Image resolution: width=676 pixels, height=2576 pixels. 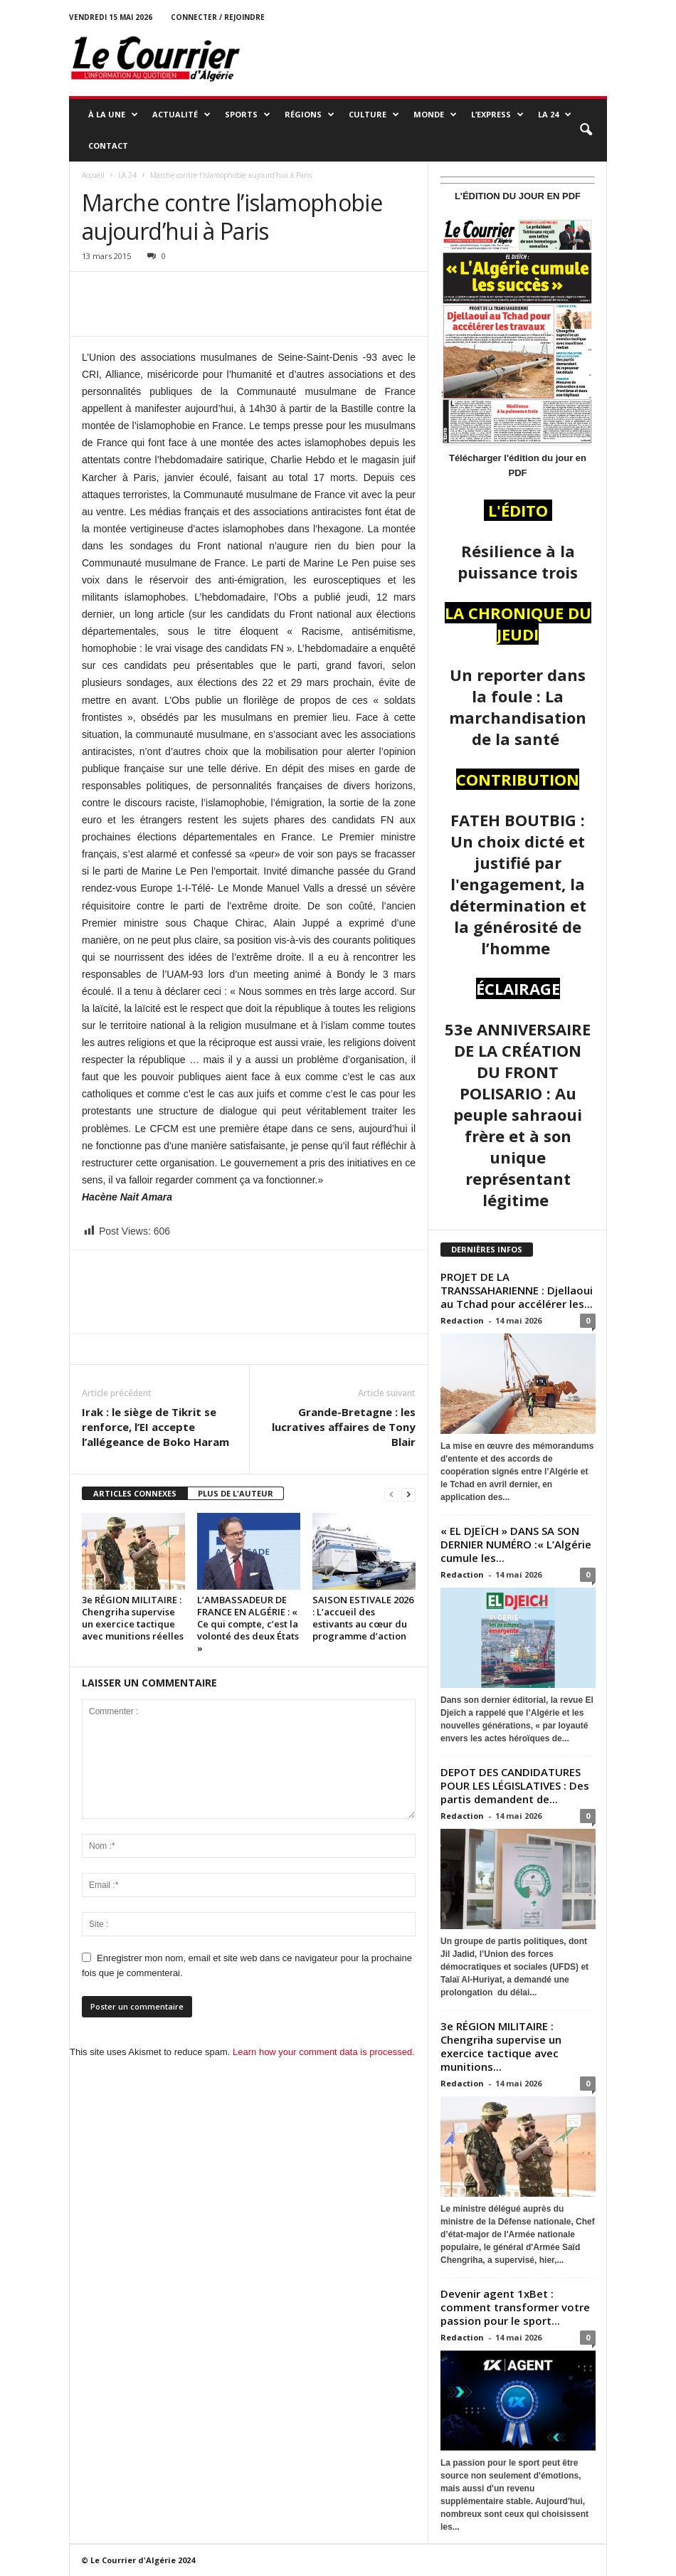 I want to click on ARTICLES CONNEXES, so click(x=134, y=1493).